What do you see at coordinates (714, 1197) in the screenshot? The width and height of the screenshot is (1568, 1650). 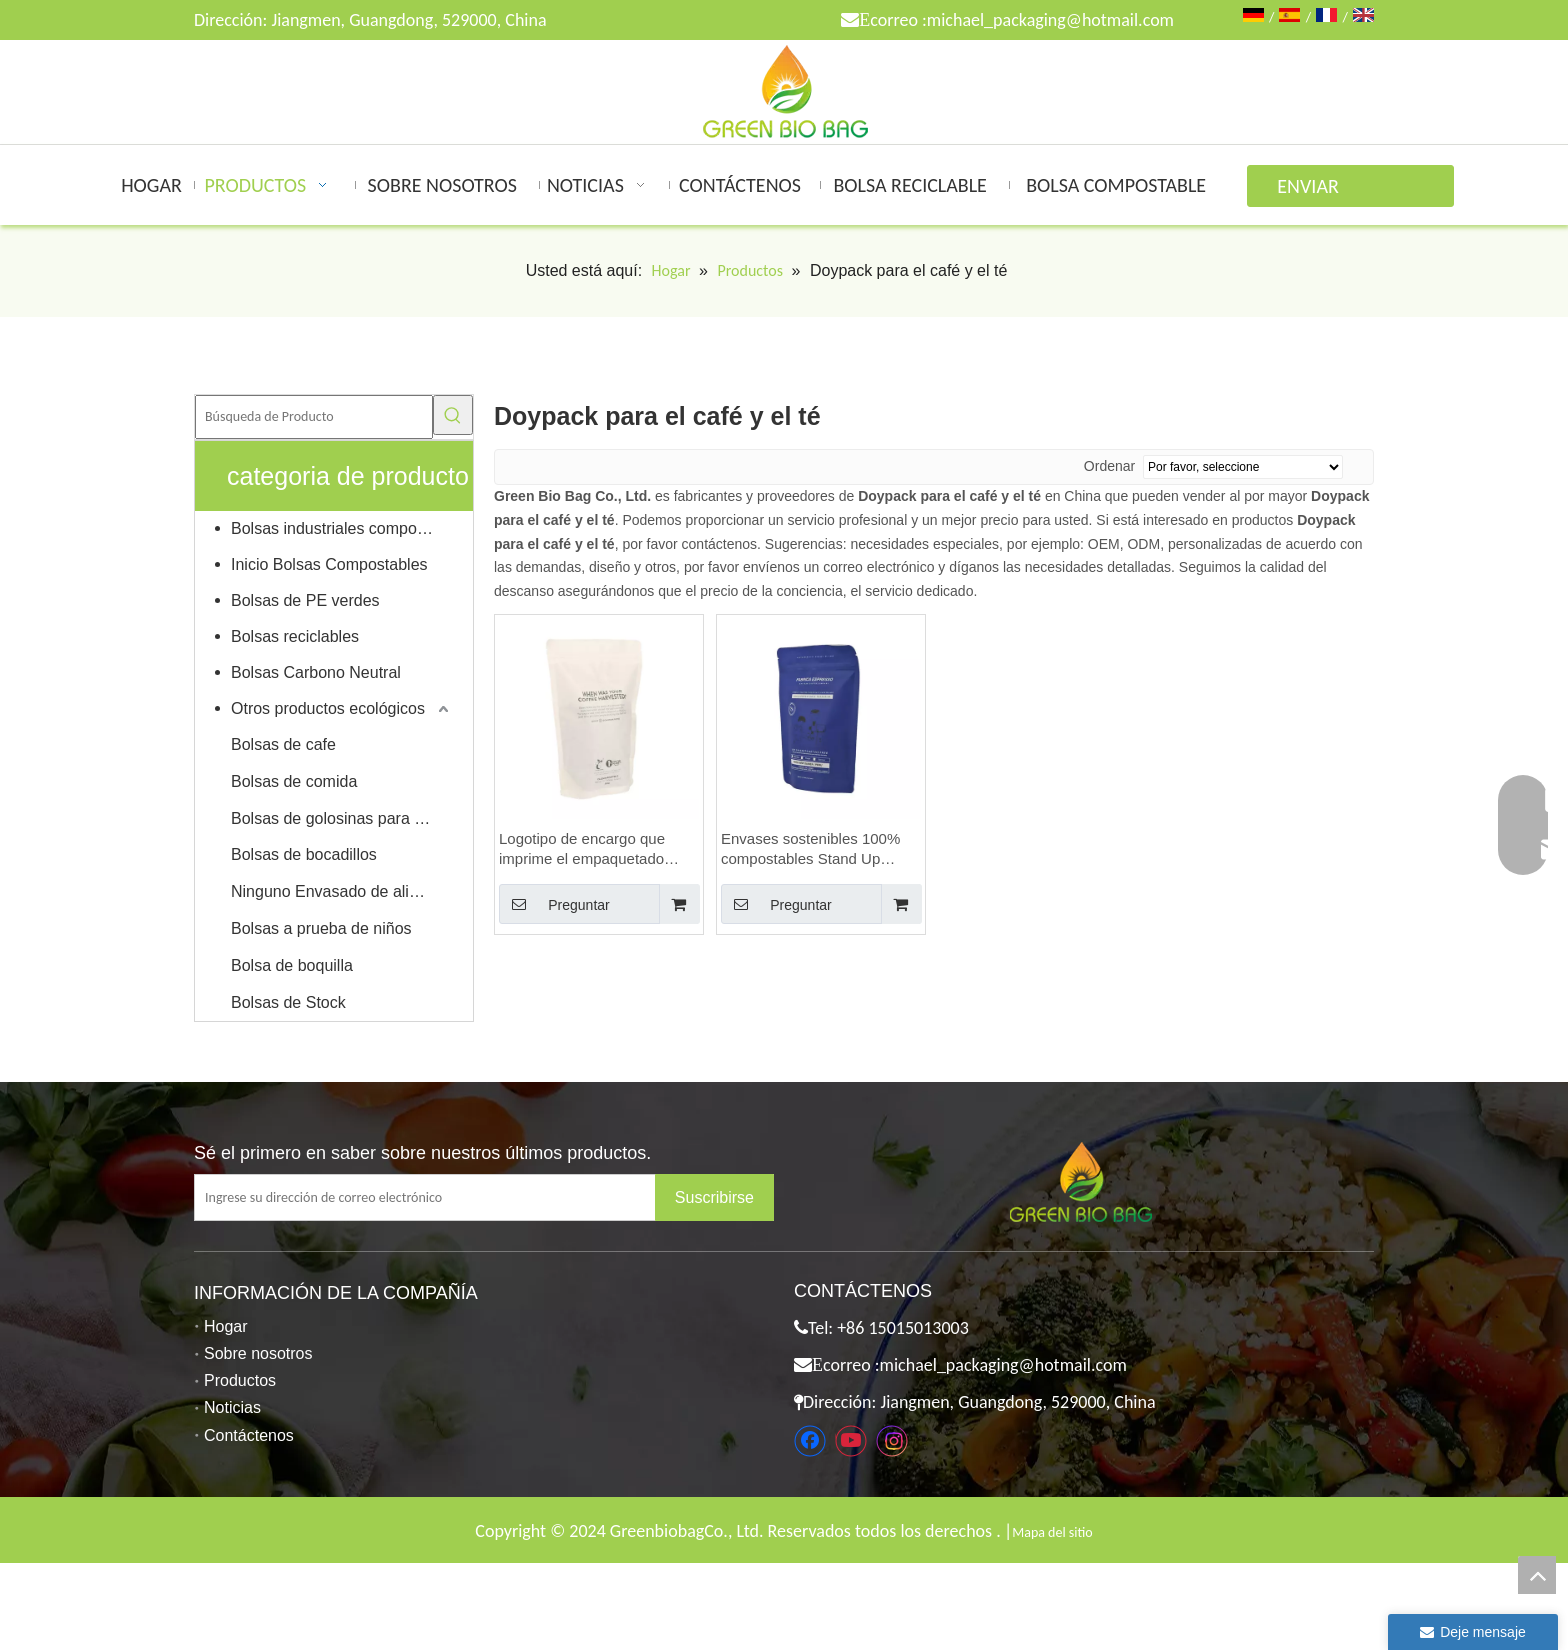 I see `[Suscribirse]` at bounding box center [714, 1197].